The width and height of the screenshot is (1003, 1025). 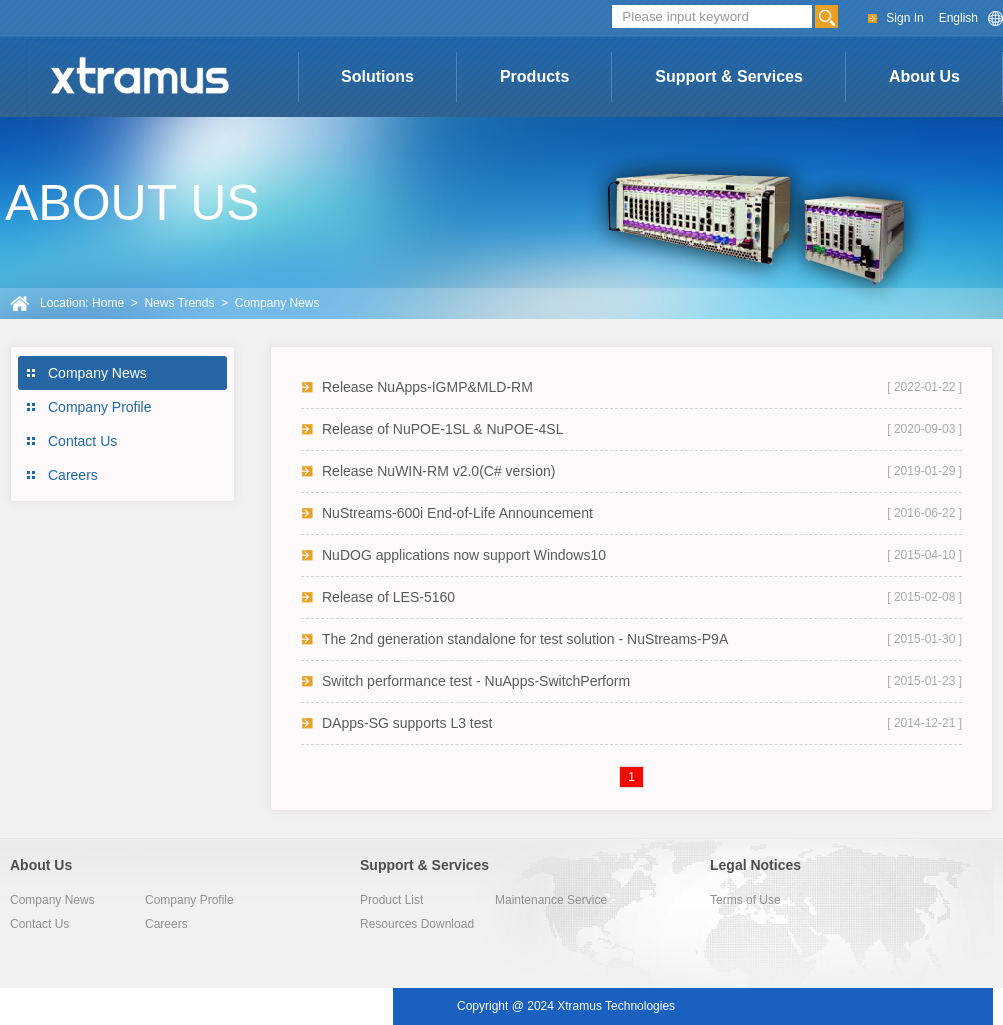 What do you see at coordinates (729, 76) in the screenshot?
I see `Support & Services` at bounding box center [729, 76].